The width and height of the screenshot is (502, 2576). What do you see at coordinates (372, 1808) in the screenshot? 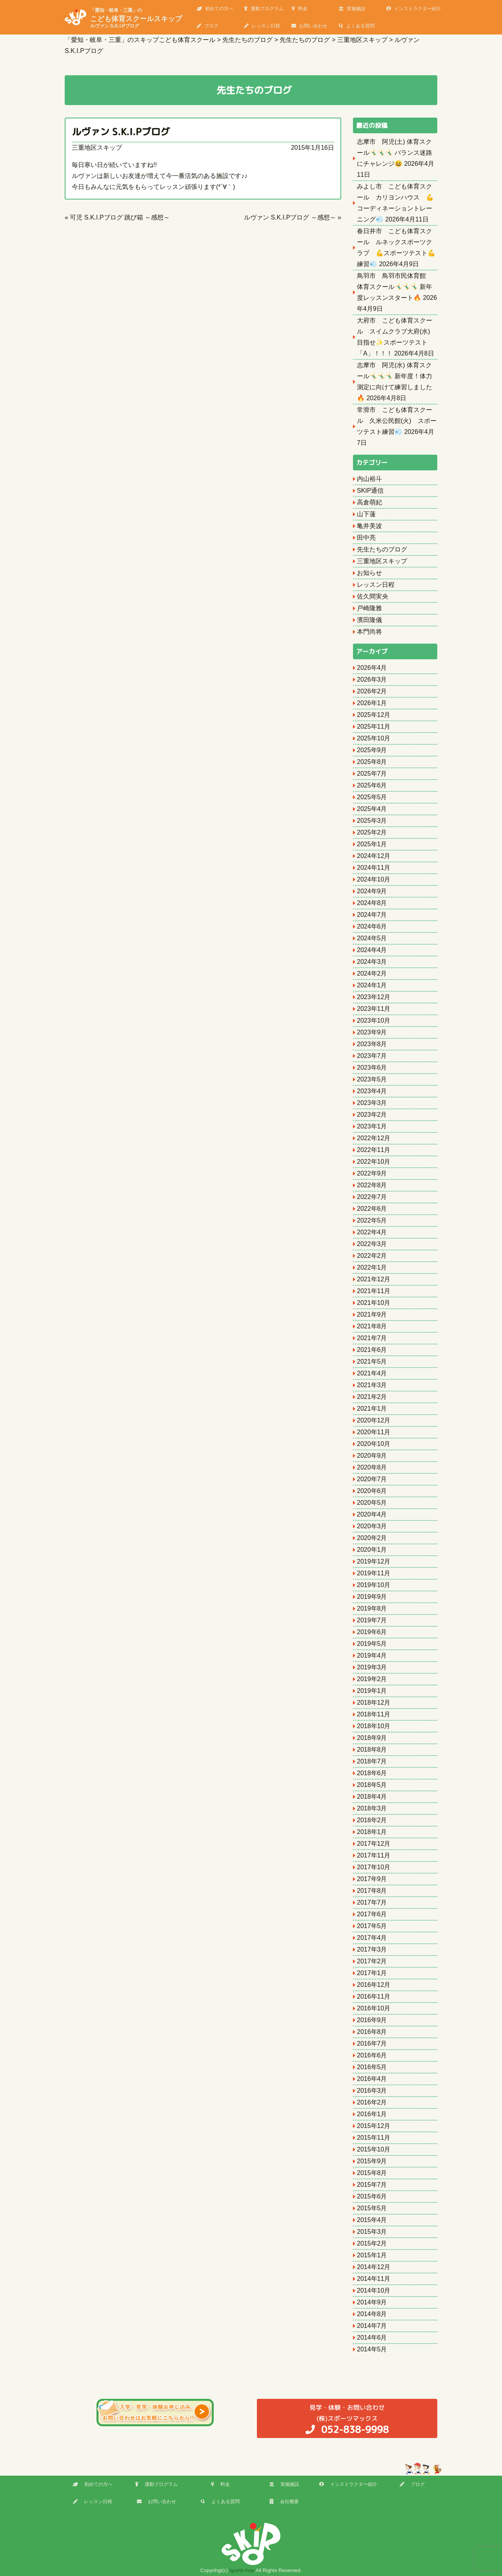
I see `2018年3月` at bounding box center [372, 1808].